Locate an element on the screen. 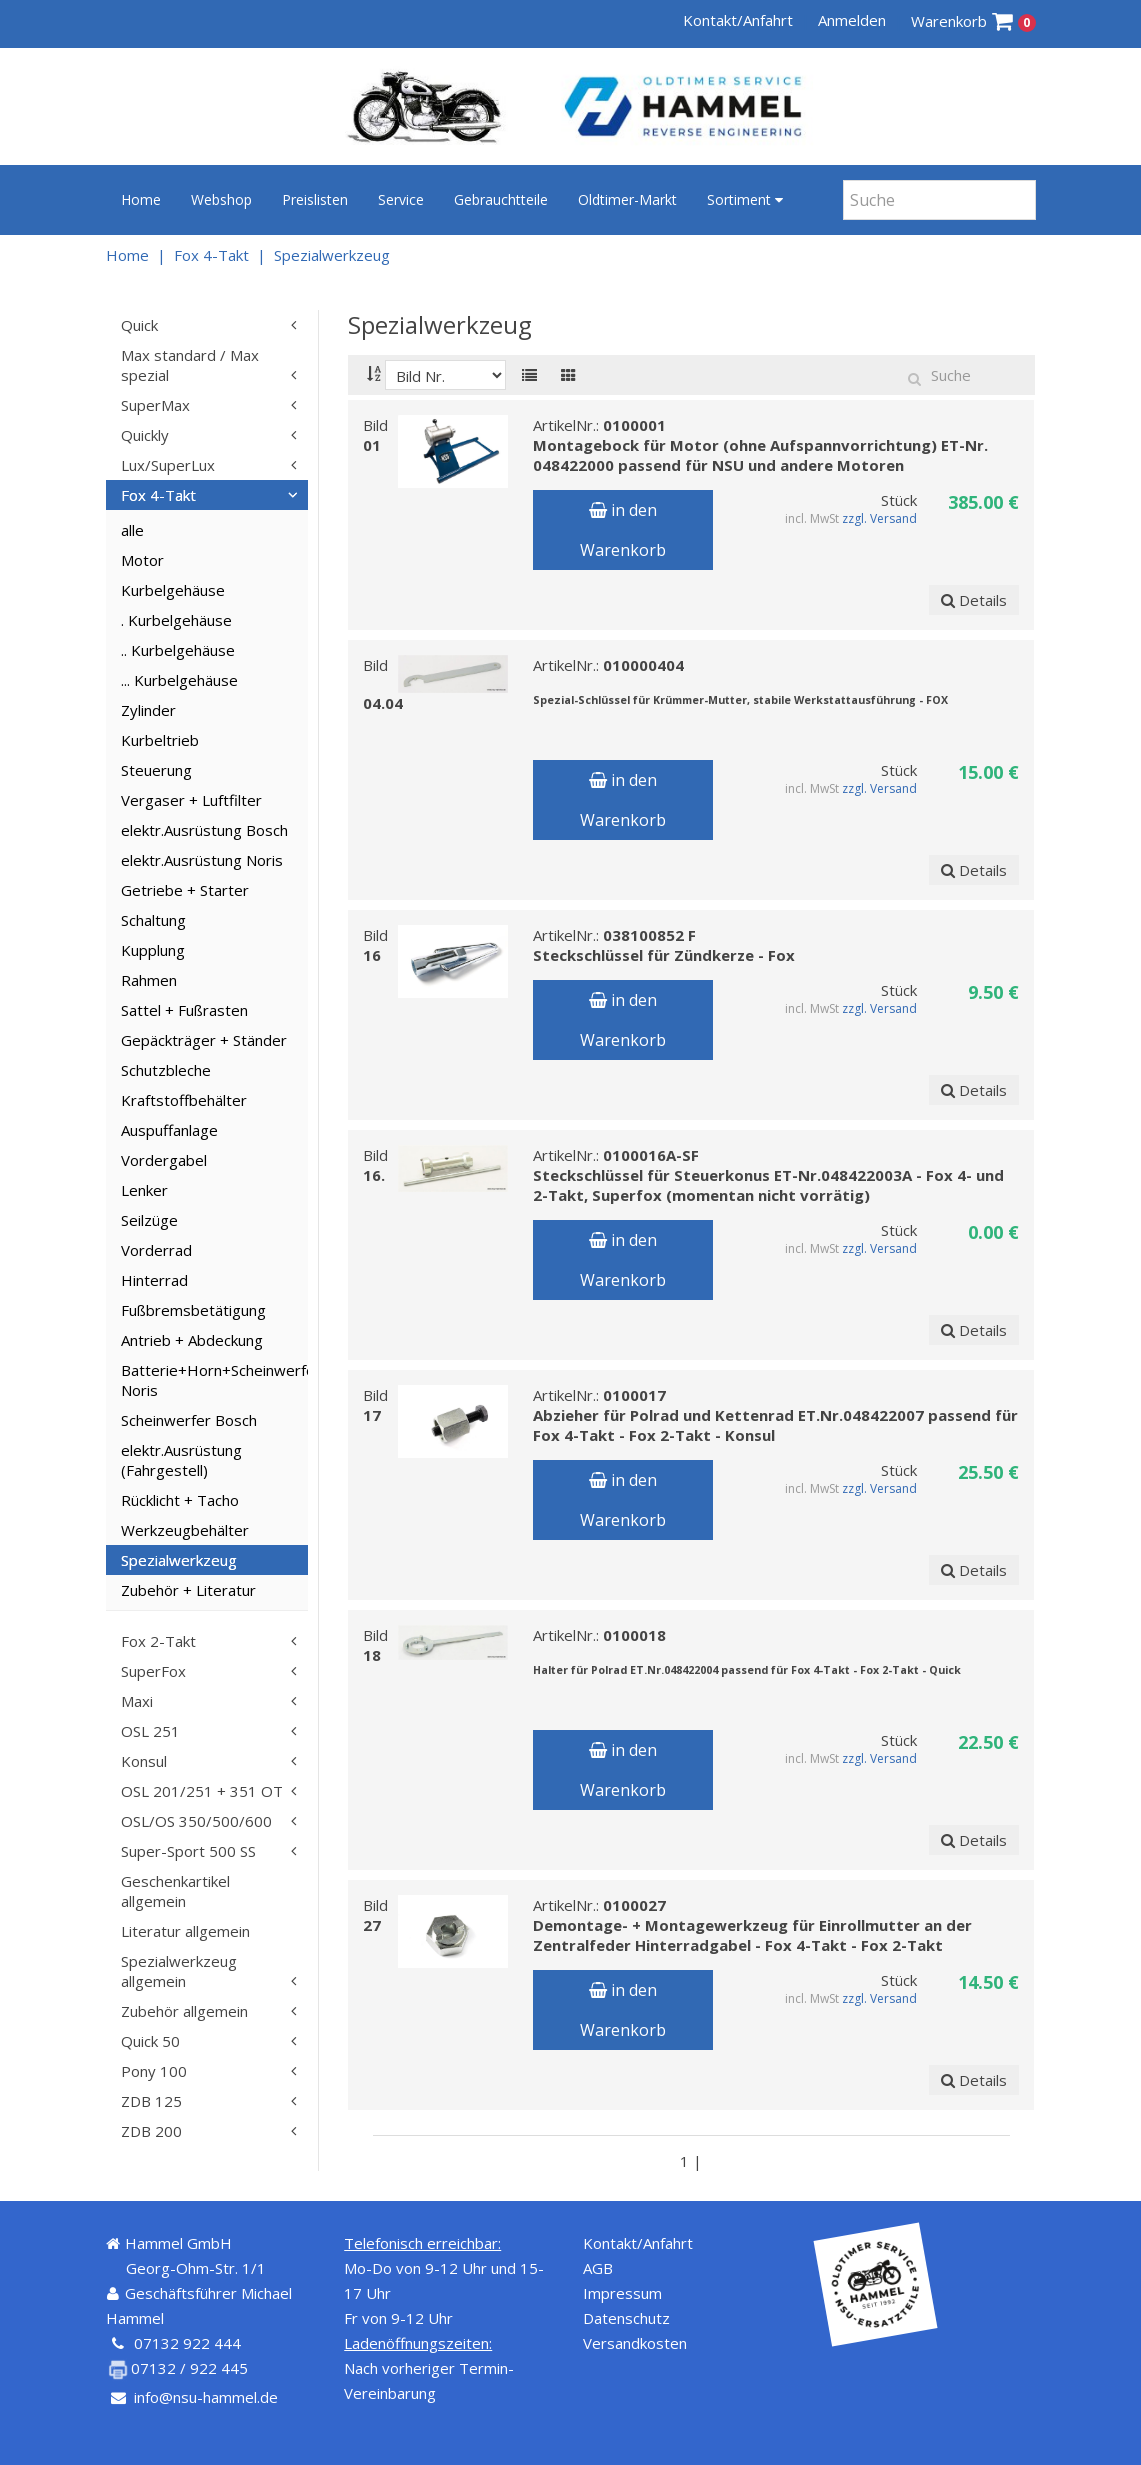 The height and width of the screenshot is (2465, 1141). Sortiment is located at coordinates (745, 199).